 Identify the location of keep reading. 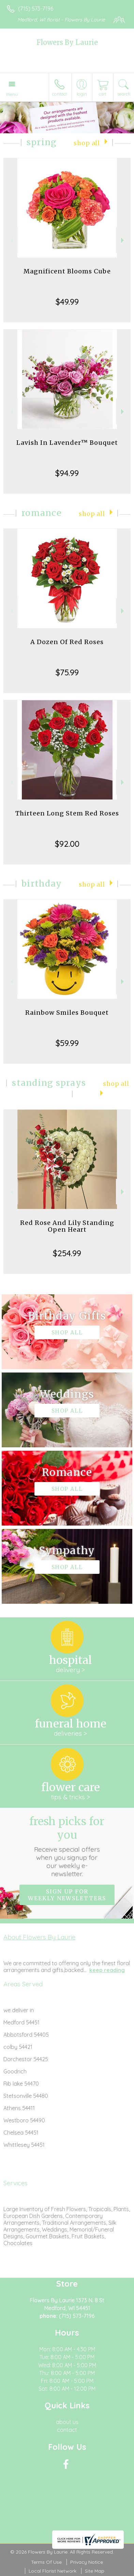
(107, 1970).